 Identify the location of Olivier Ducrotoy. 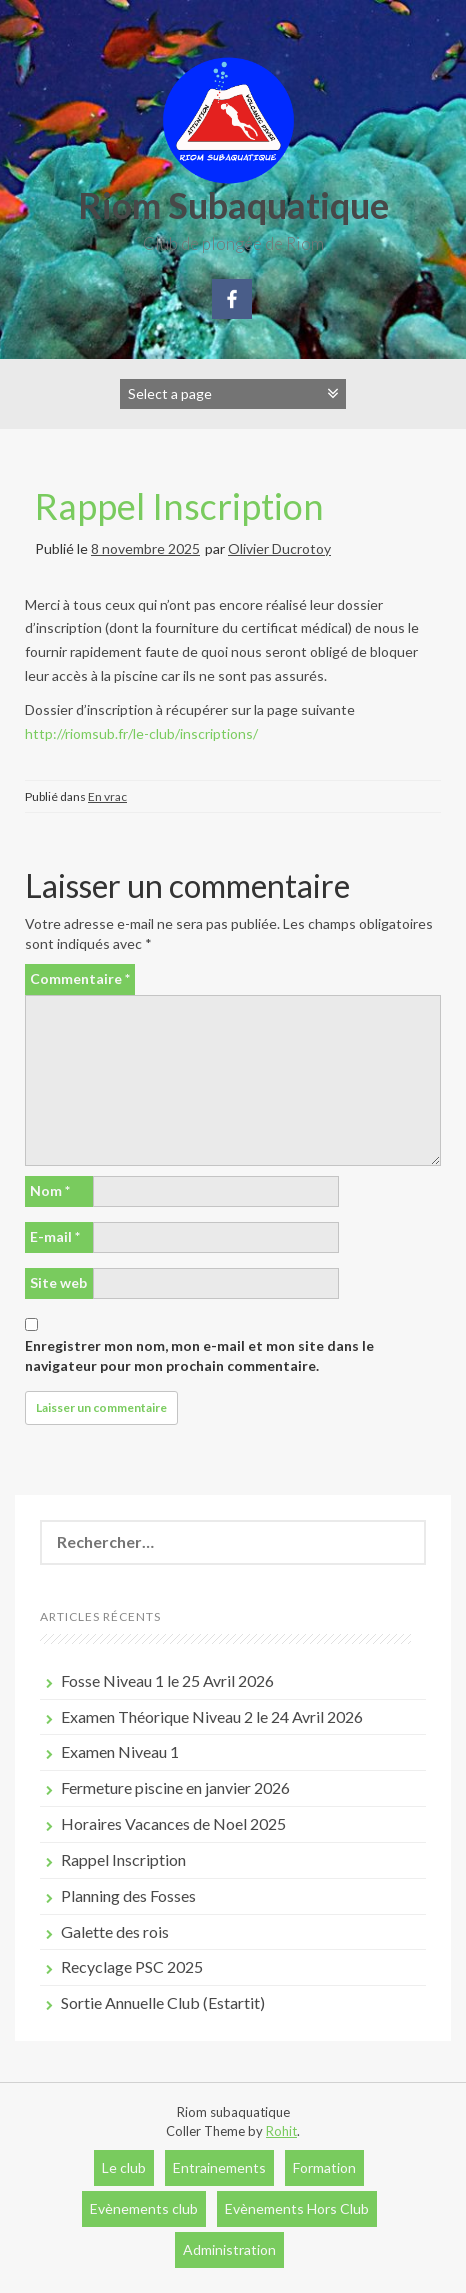
(279, 548).